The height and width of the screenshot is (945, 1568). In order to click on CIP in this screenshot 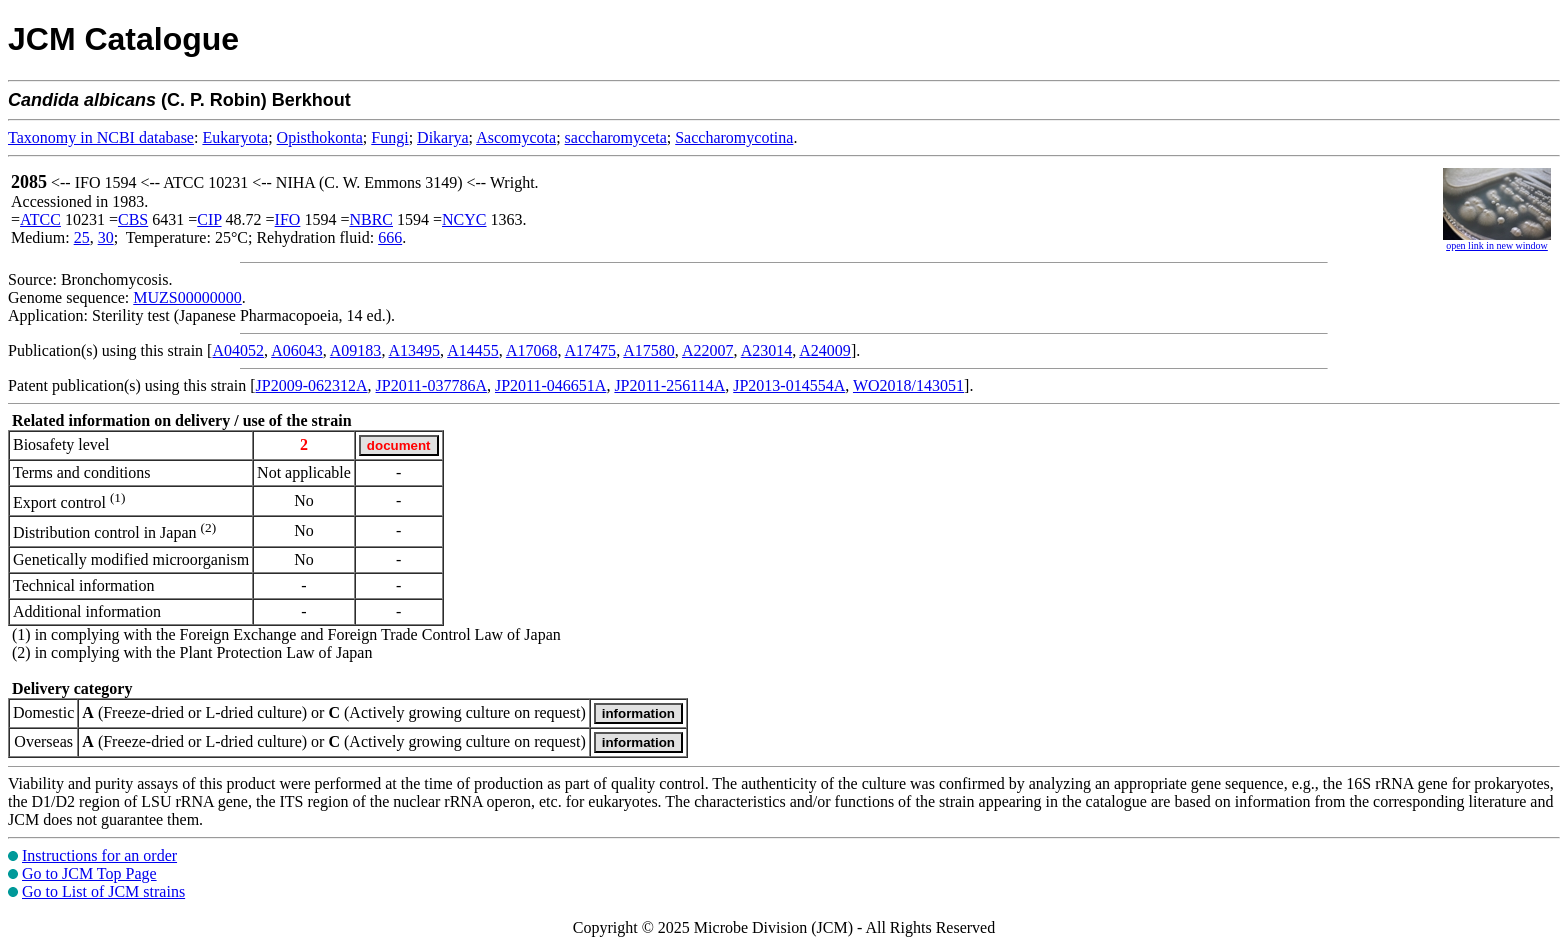, I will do `click(209, 219)`.